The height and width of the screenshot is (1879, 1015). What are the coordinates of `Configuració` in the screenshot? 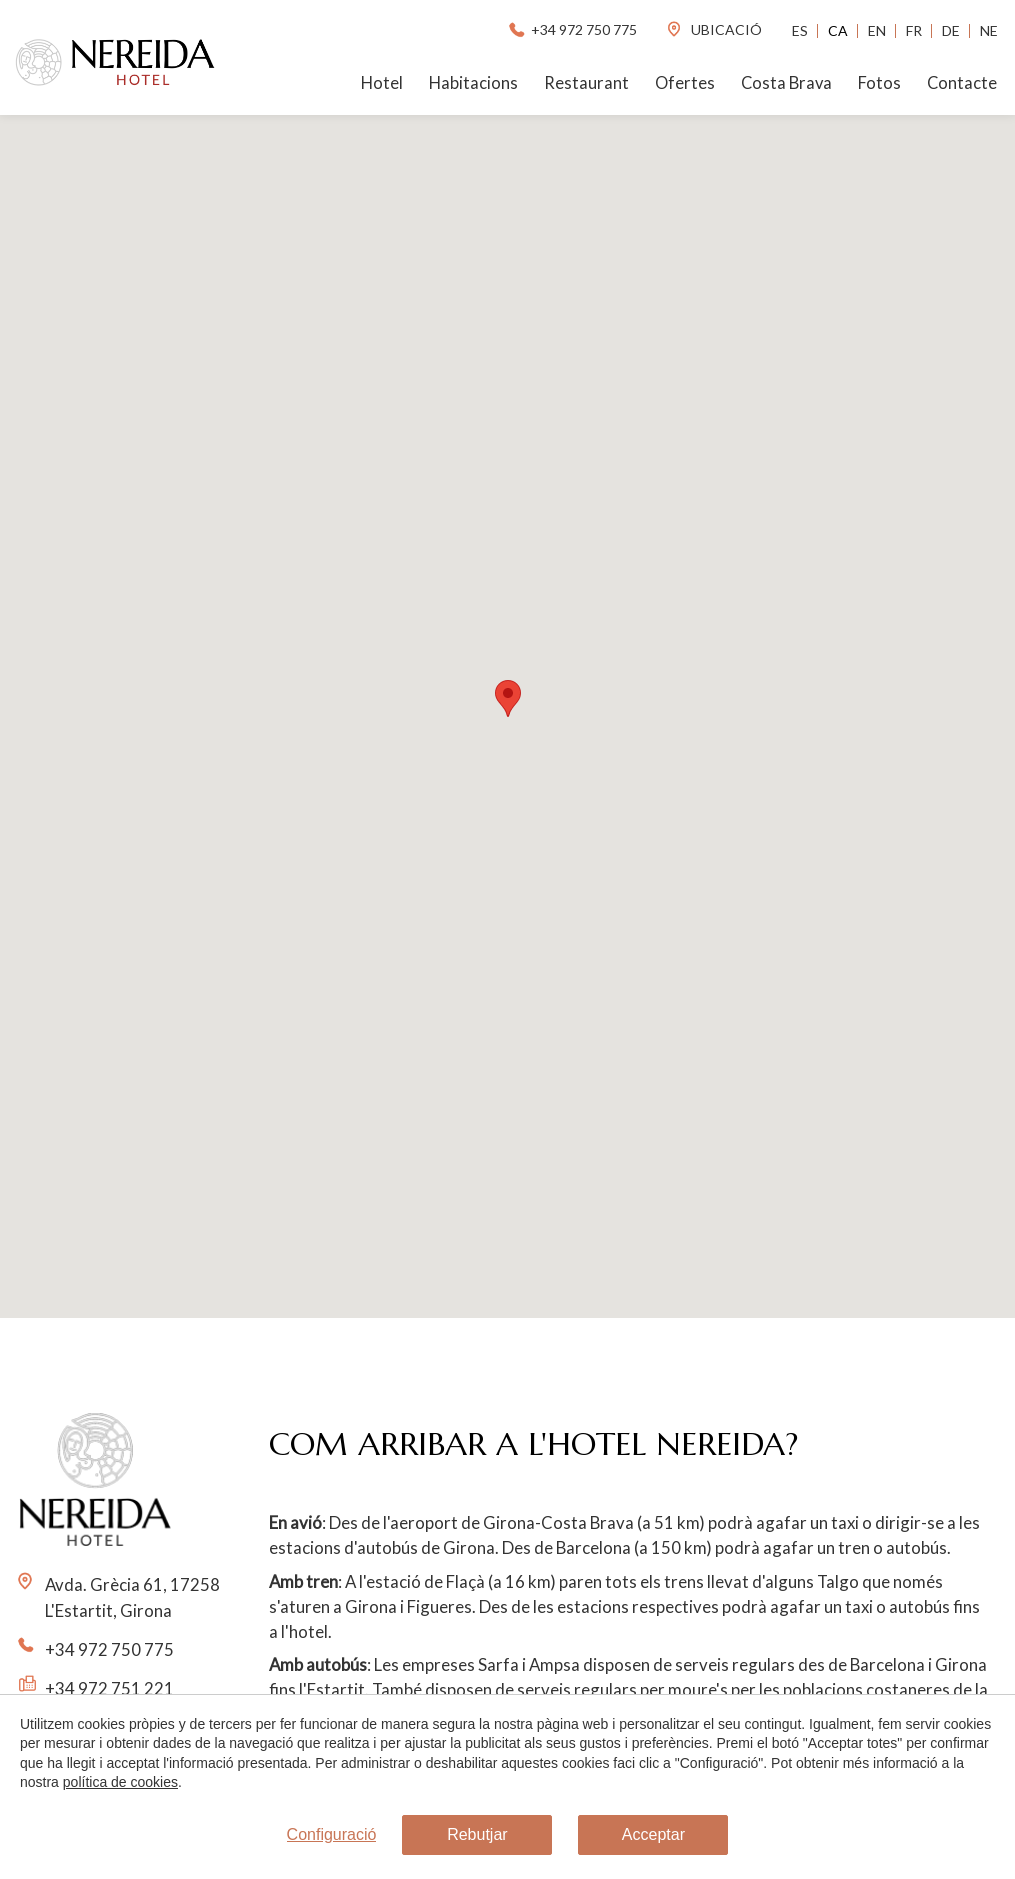 It's located at (332, 1834).